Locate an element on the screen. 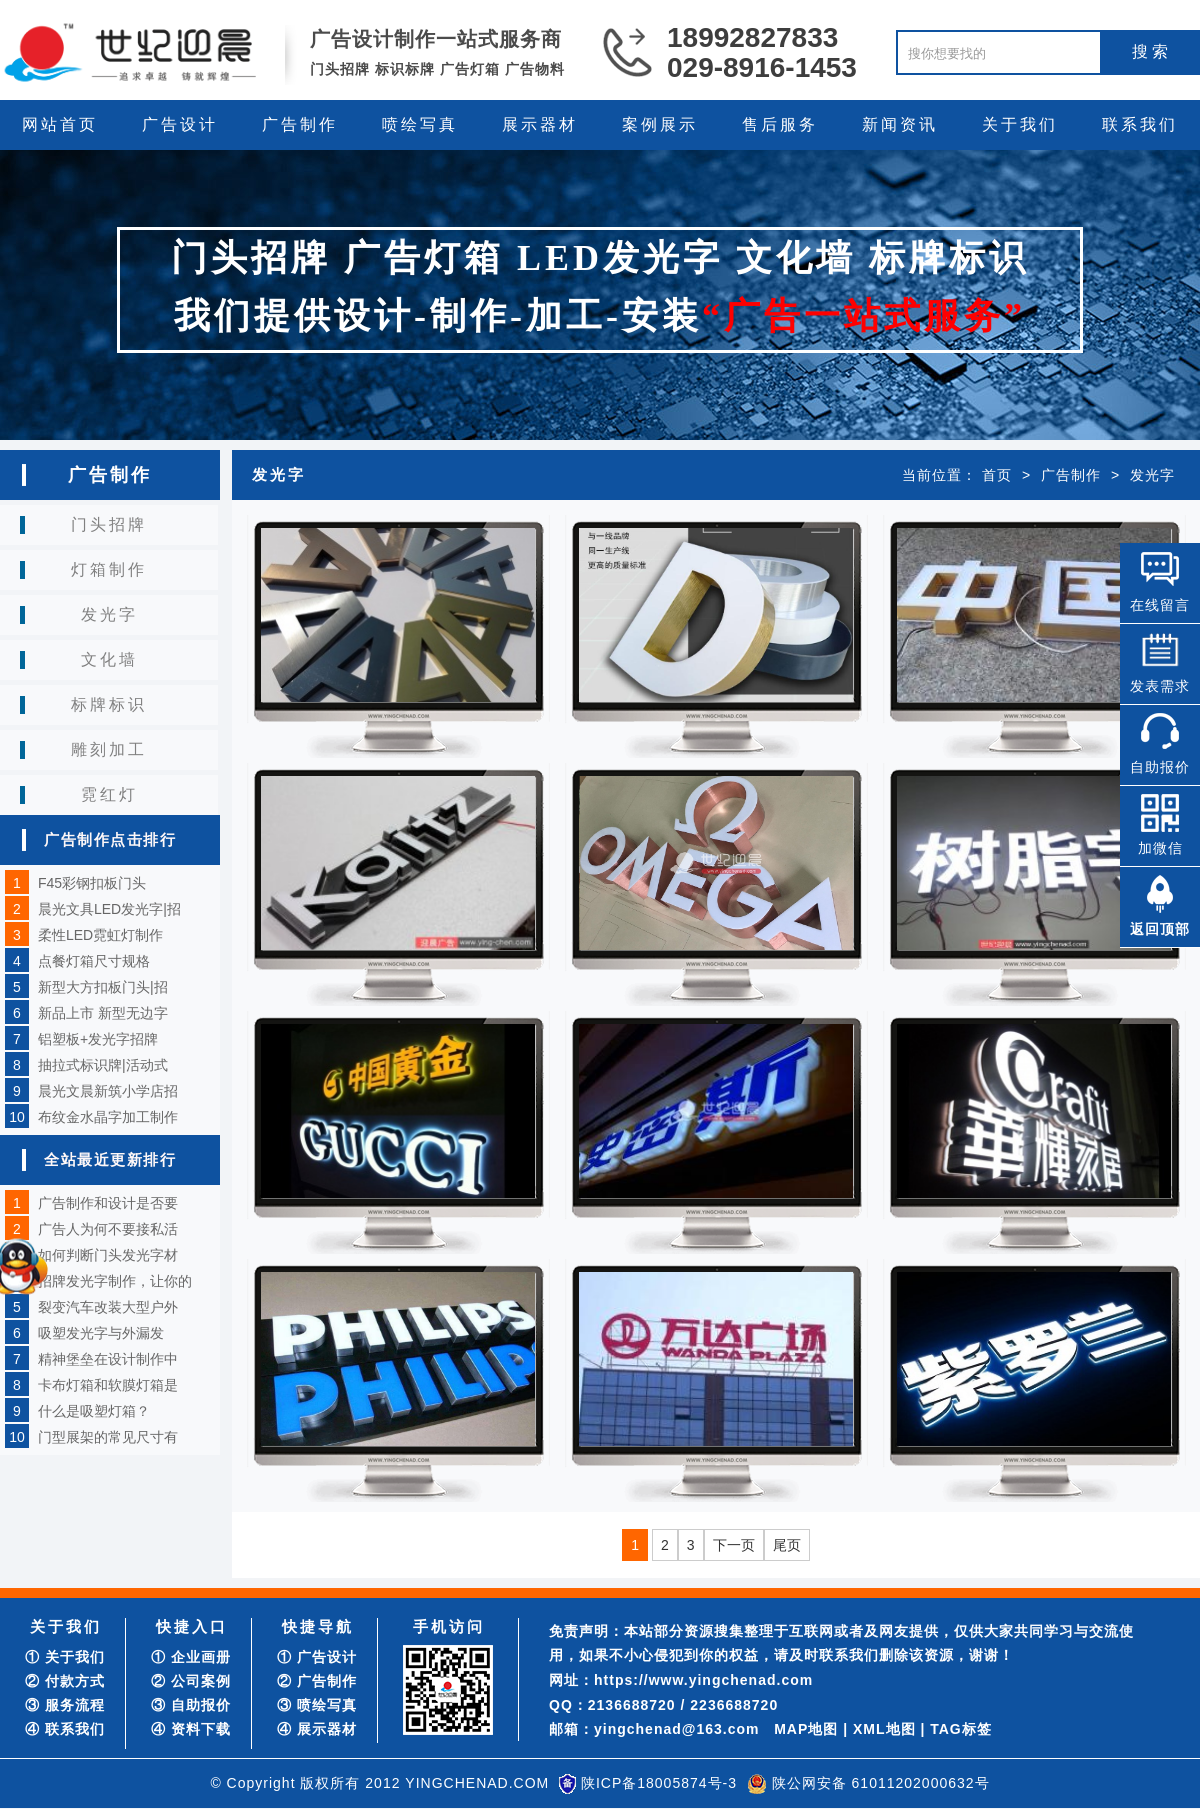 This screenshot has width=1200, height=1809. ① 关于我们 is located at coordinates (65, 1657).